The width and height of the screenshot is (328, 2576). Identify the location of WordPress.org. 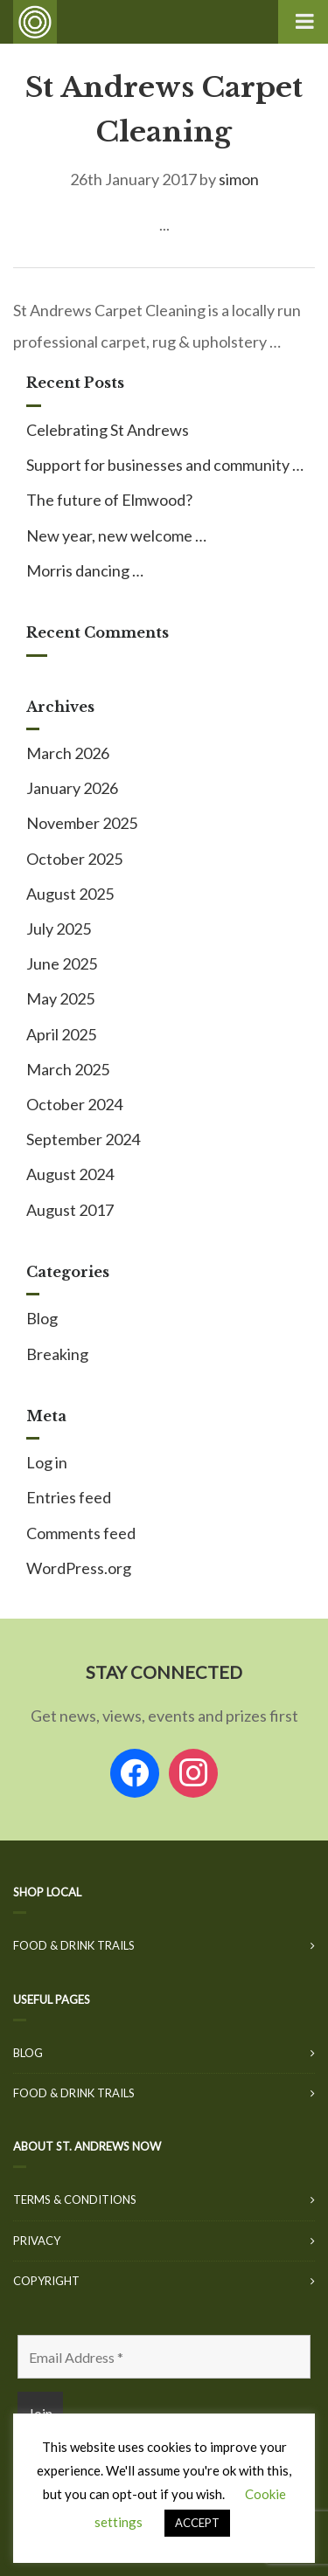
(78, 1568).